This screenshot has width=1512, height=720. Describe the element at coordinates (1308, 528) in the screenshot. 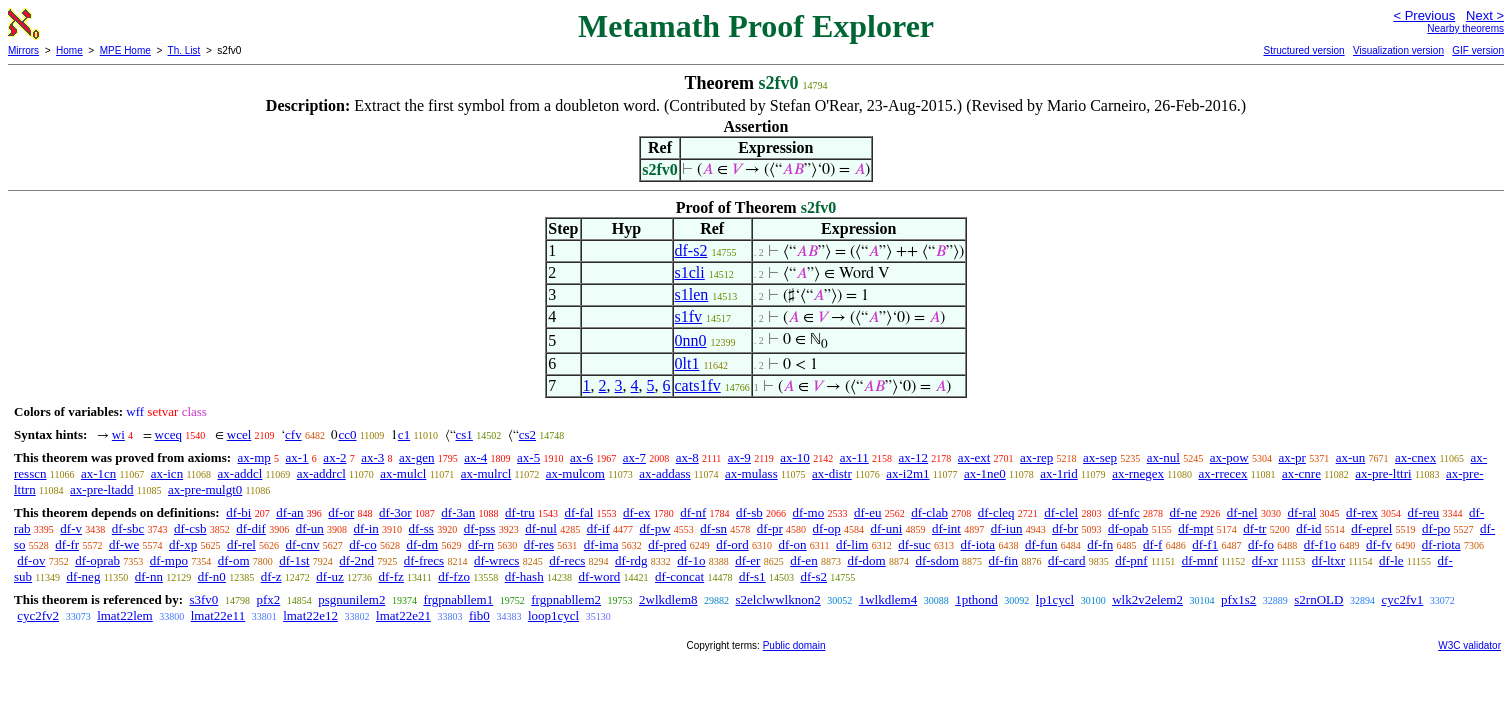

I see `df-id` at that location.